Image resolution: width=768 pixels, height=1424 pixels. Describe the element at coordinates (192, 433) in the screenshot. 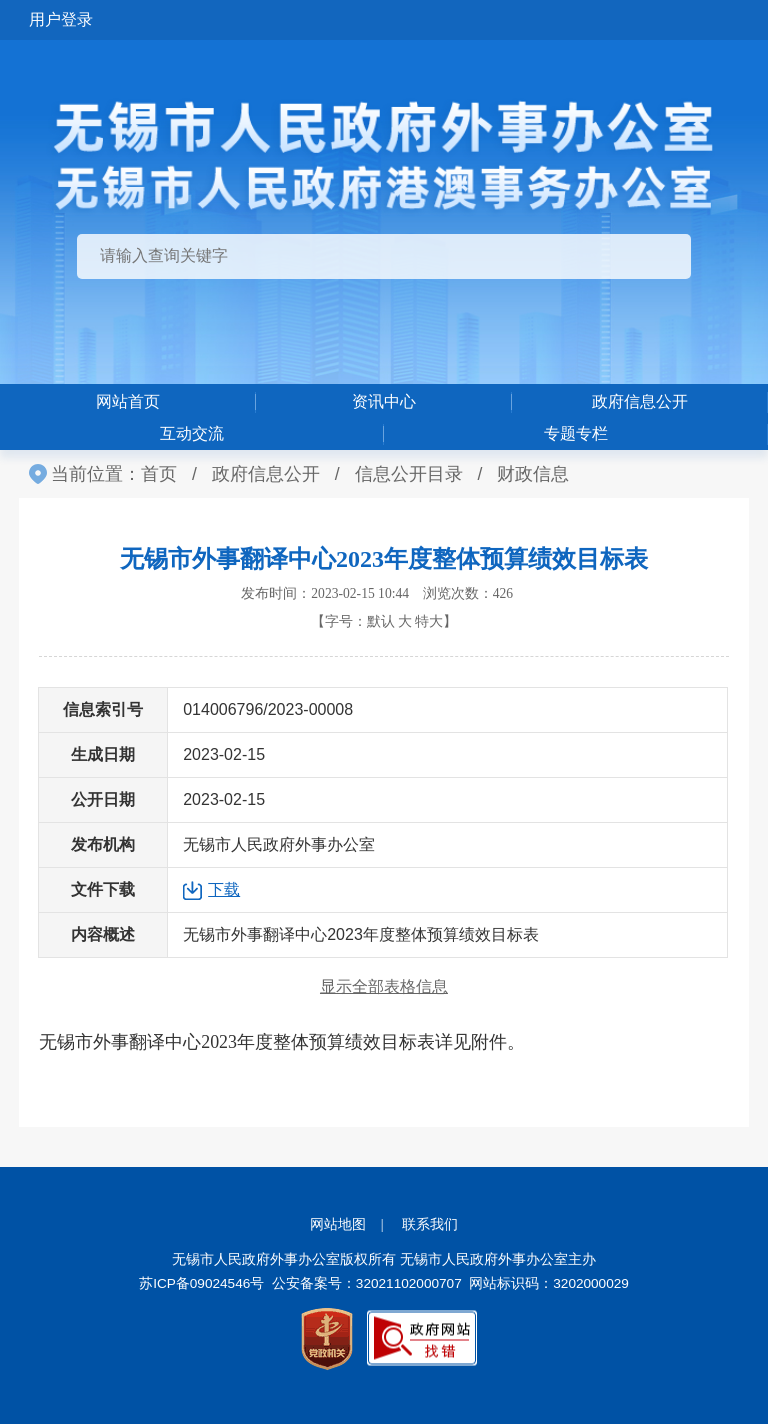

I see `互动交流` at that location.